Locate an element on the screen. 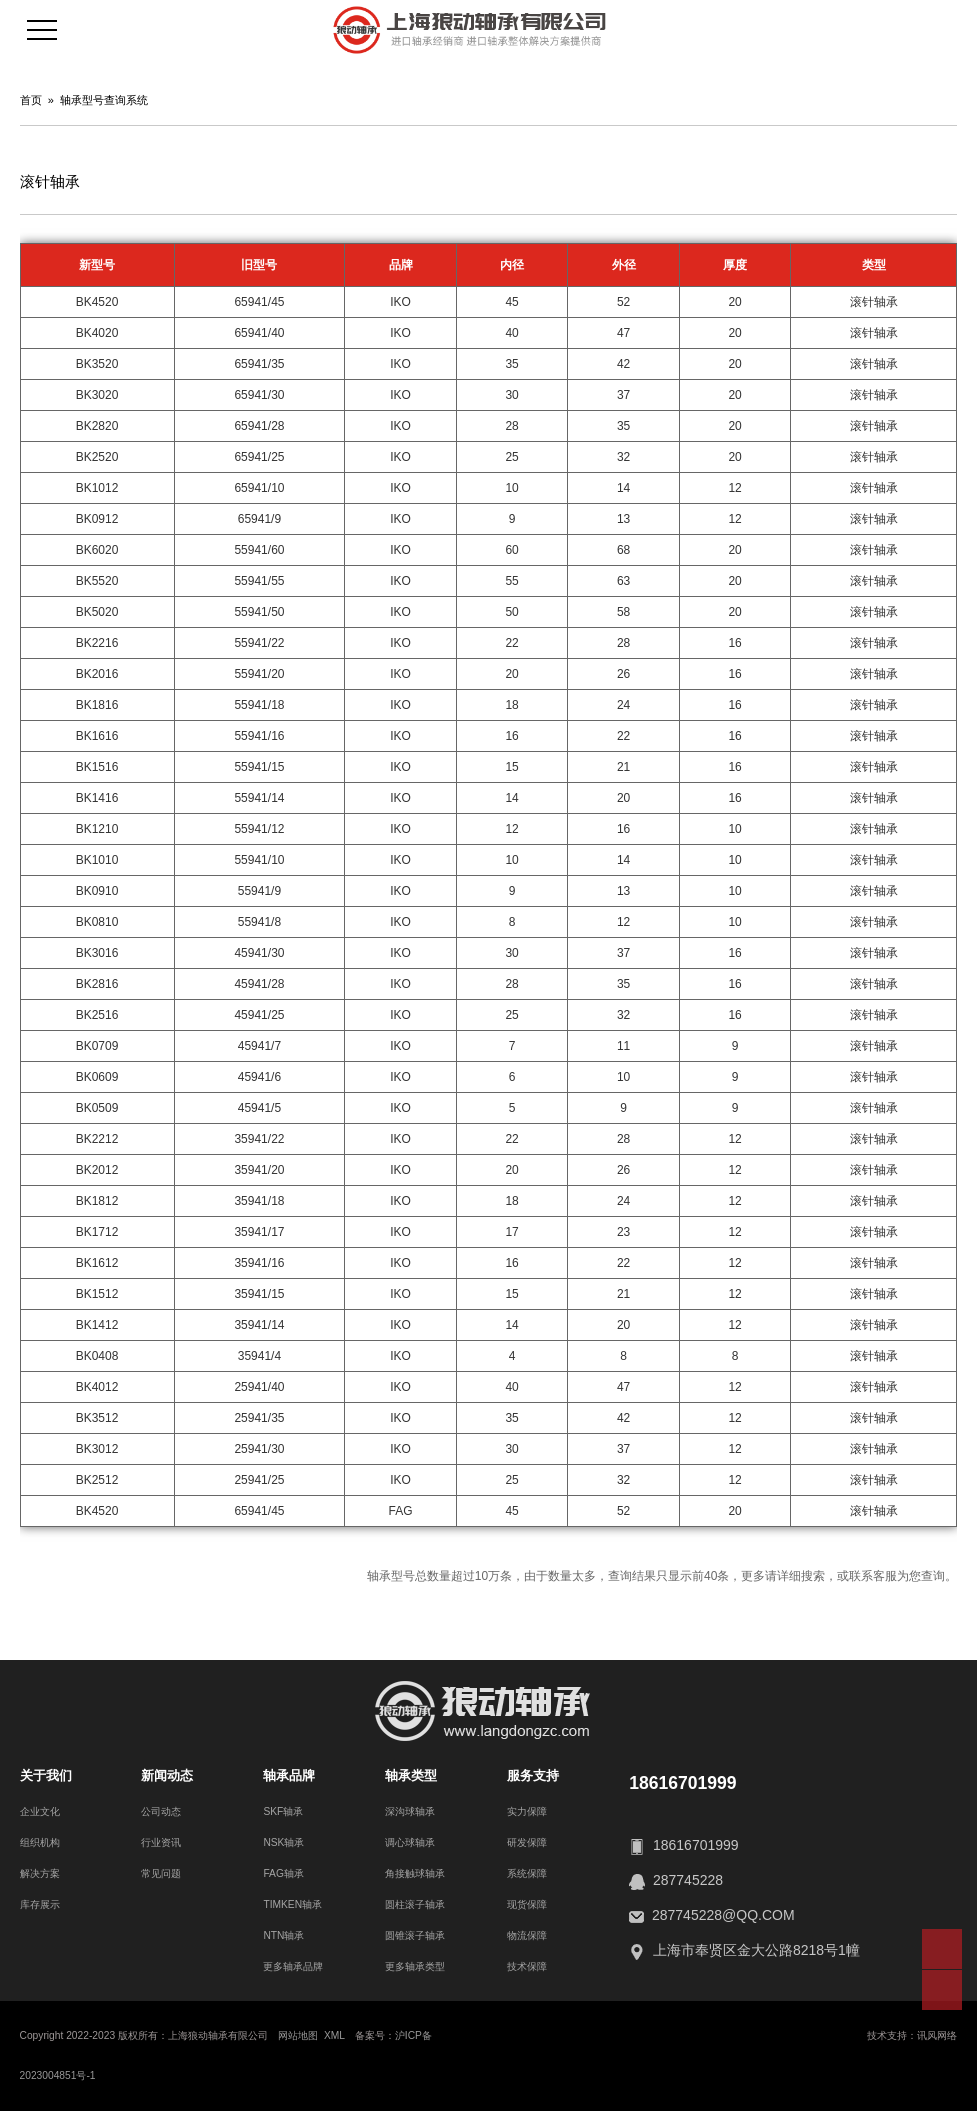 Image resolution: width=977 pixels, height=2111 pixels. 更多轴承类型 is located at coordinates (415, 1966).